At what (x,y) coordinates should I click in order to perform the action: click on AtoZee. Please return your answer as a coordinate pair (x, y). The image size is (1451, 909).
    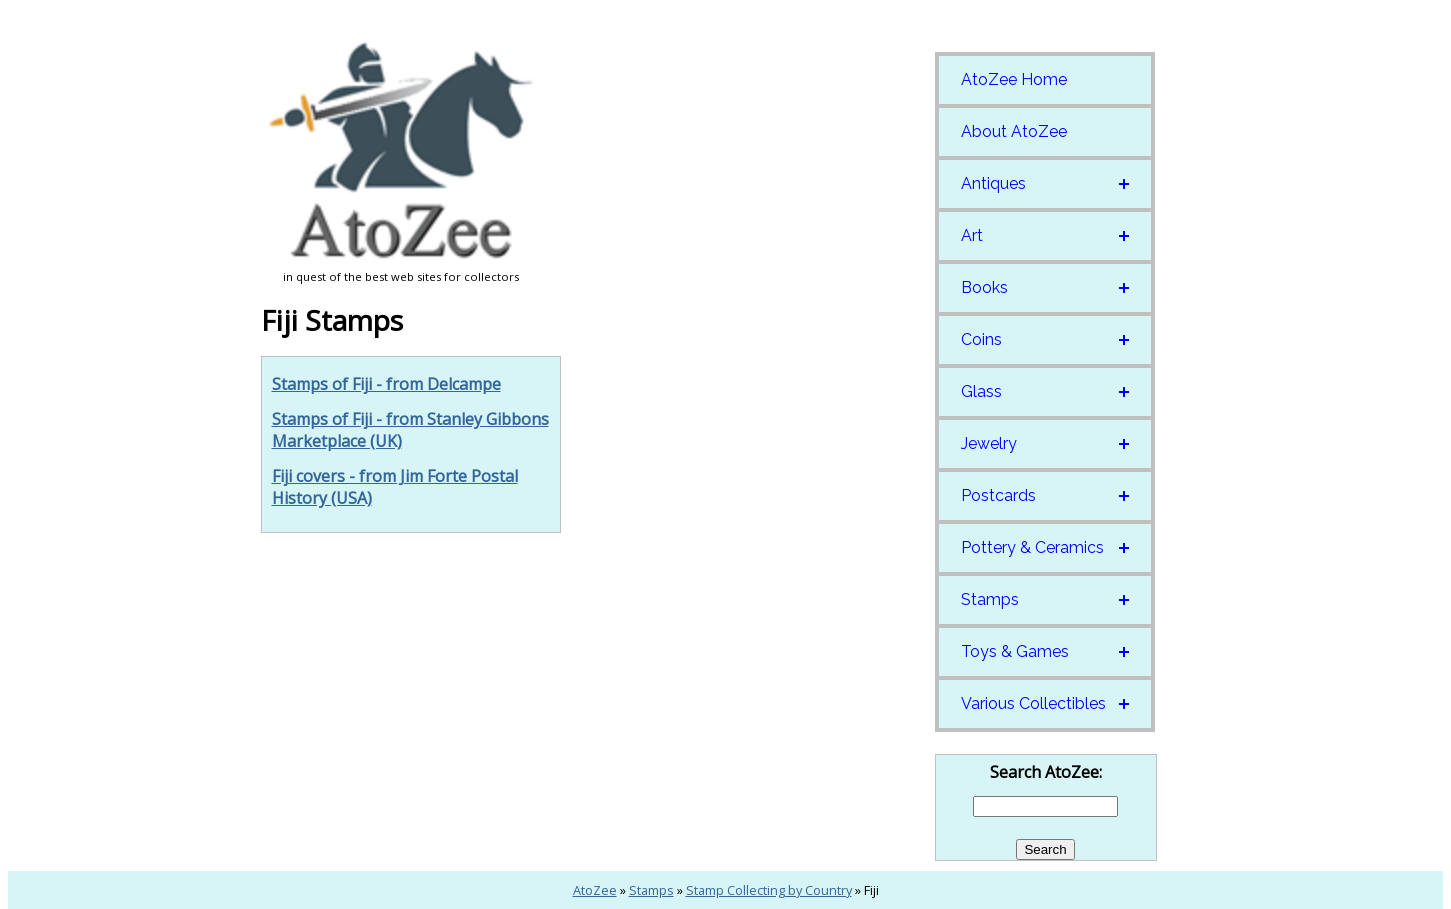
    Looking at the image, I should click on (595, 890).